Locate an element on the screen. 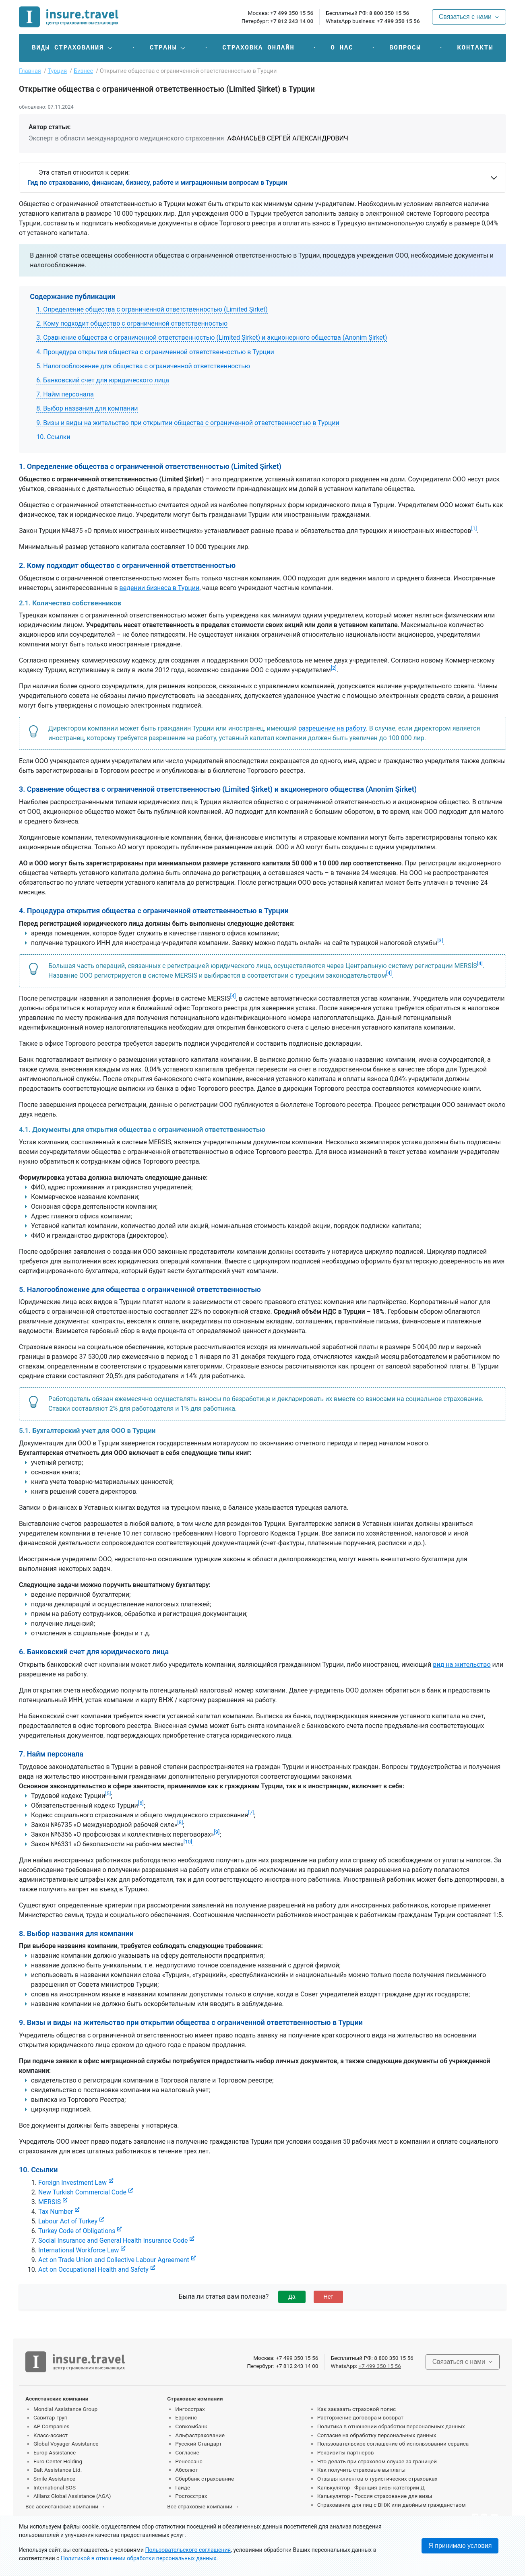 This screenshot has width=525, height=2576. [button] is located at coordinates (73, 48).